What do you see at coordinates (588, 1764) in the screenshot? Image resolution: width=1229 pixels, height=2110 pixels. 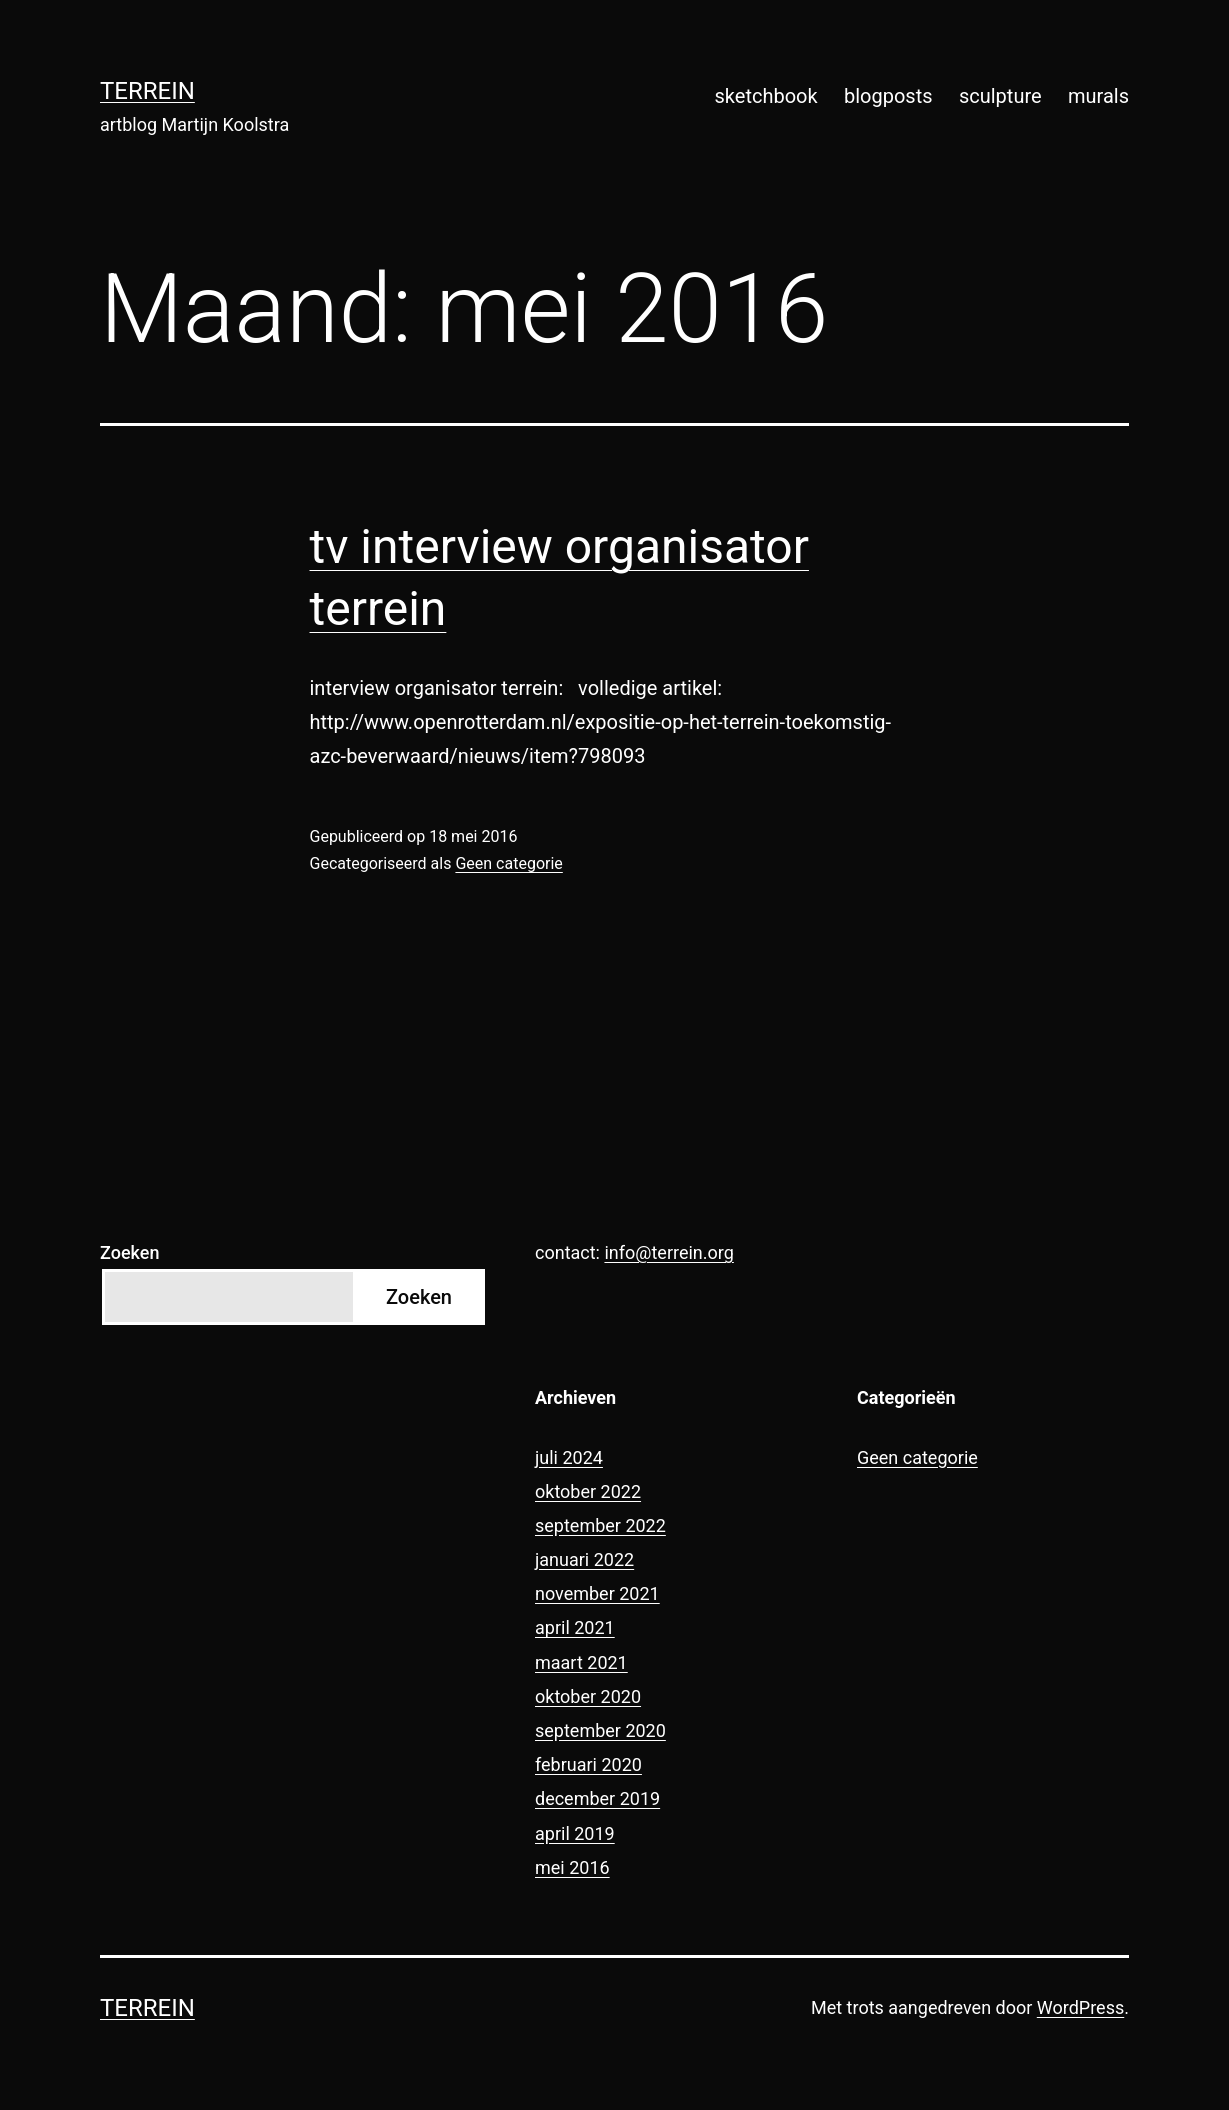 I see `februari 2020` at bounding box center [588, 1764].